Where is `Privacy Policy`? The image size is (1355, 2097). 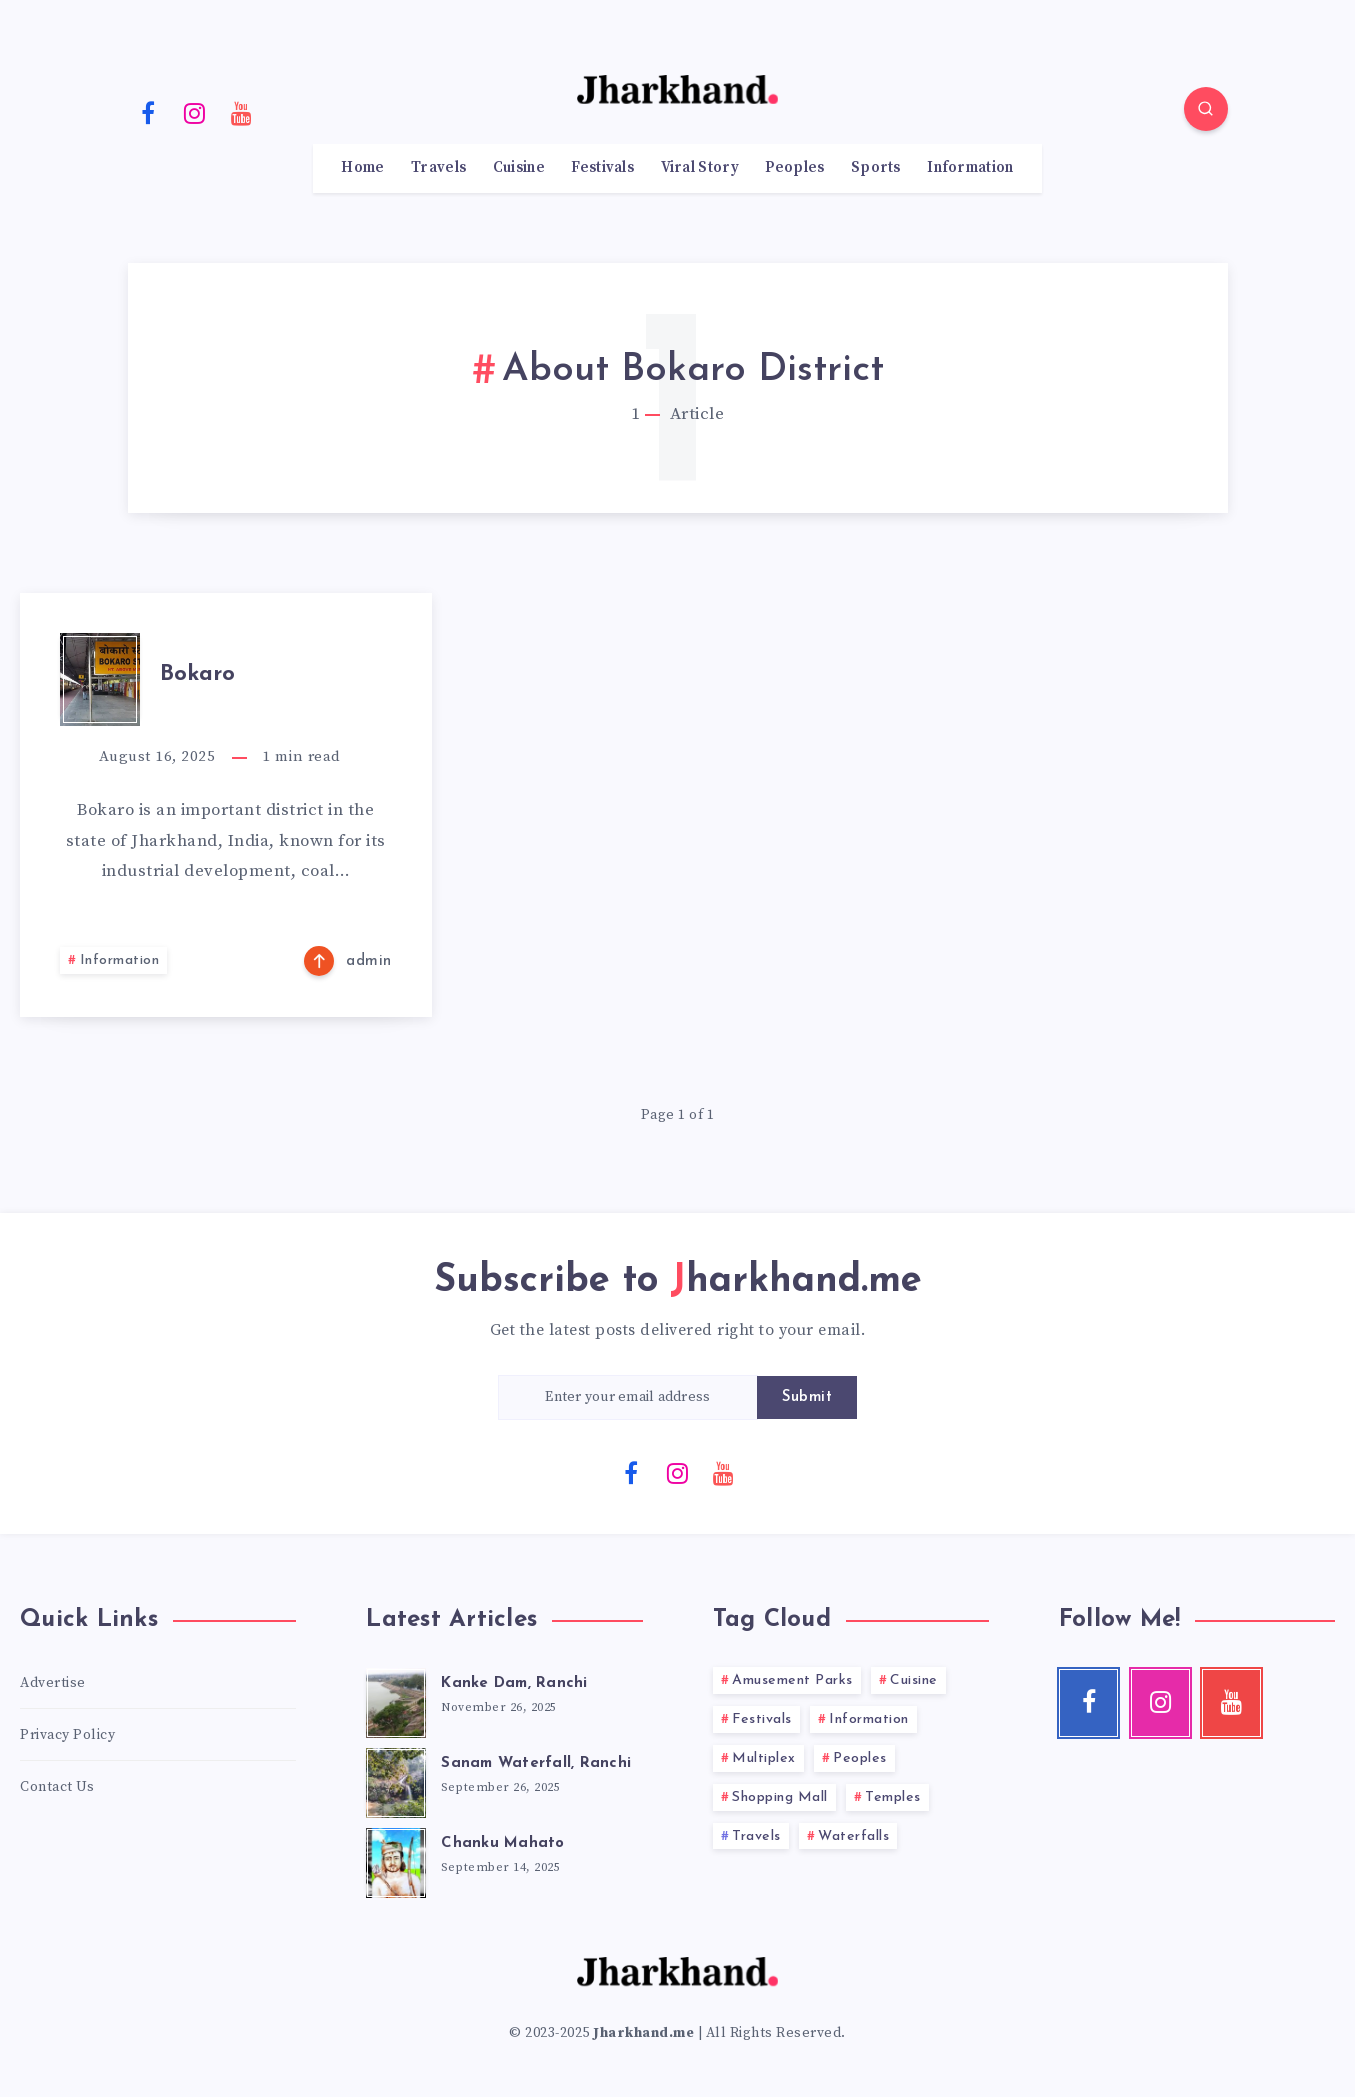 Privacy Policy is located at coordinates (67, 1735).